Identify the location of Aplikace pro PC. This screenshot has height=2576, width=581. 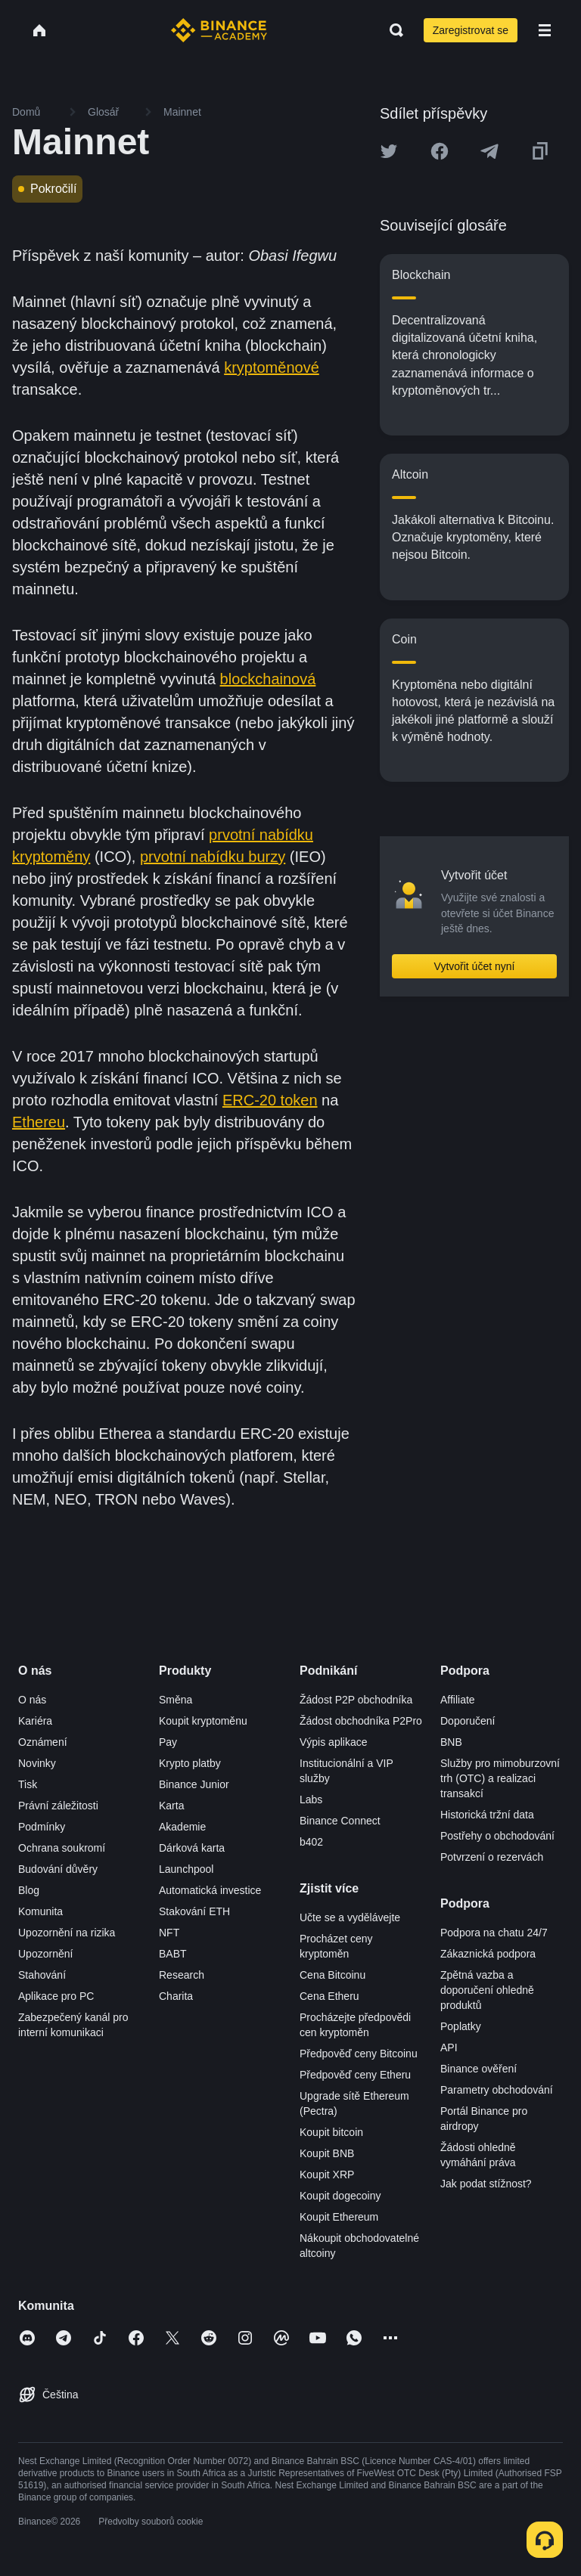
(56, 1996).